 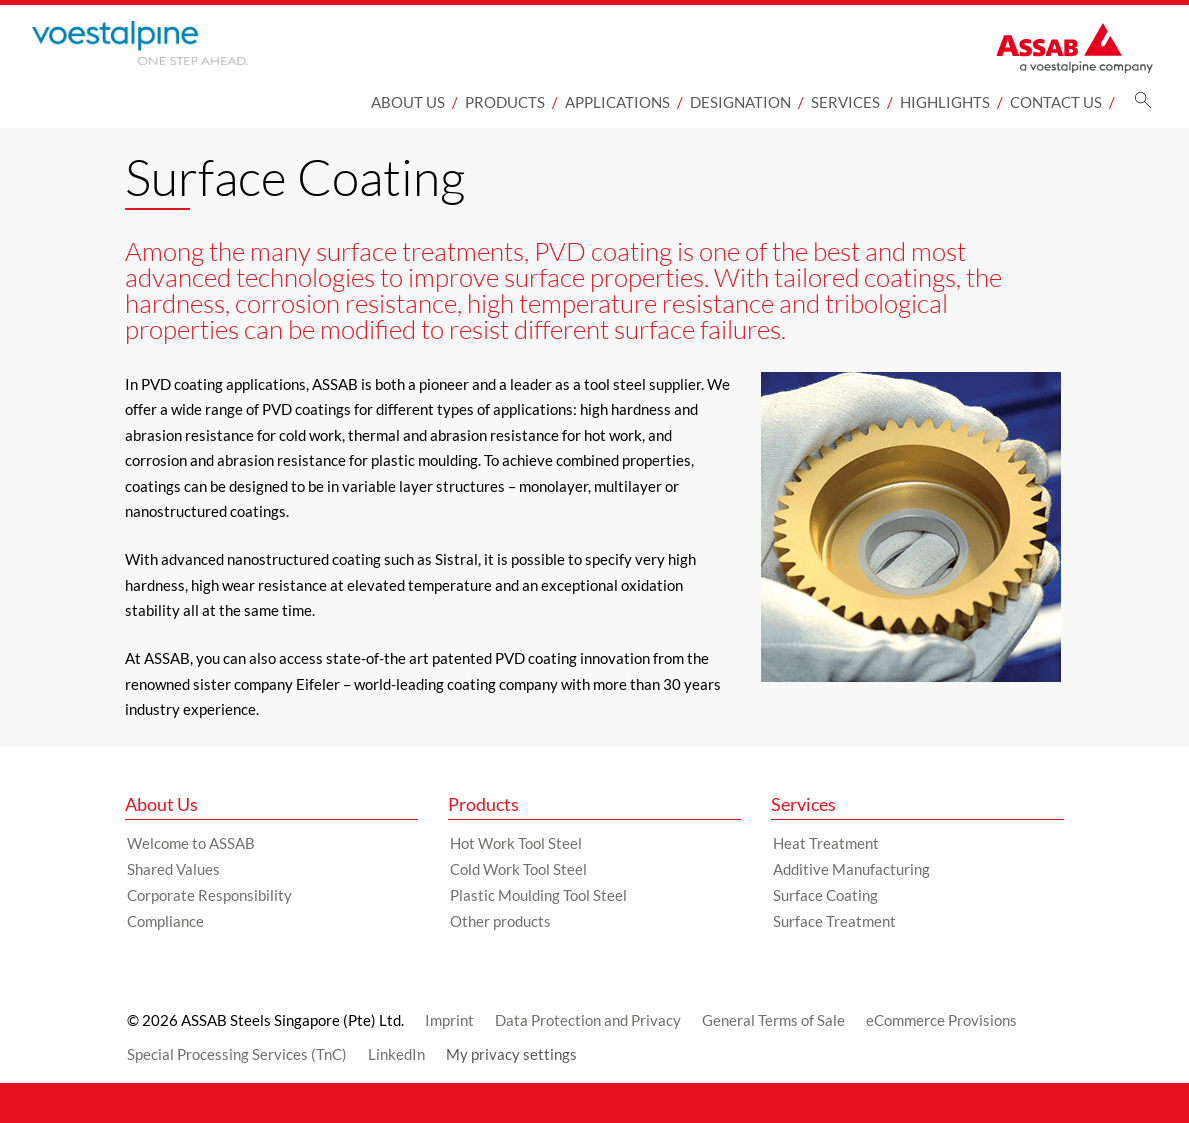 What do you see at coordinates (941, 1020) in the screenshot?
I see `eCommerce Provisions` at bounding box center [941, 1020].